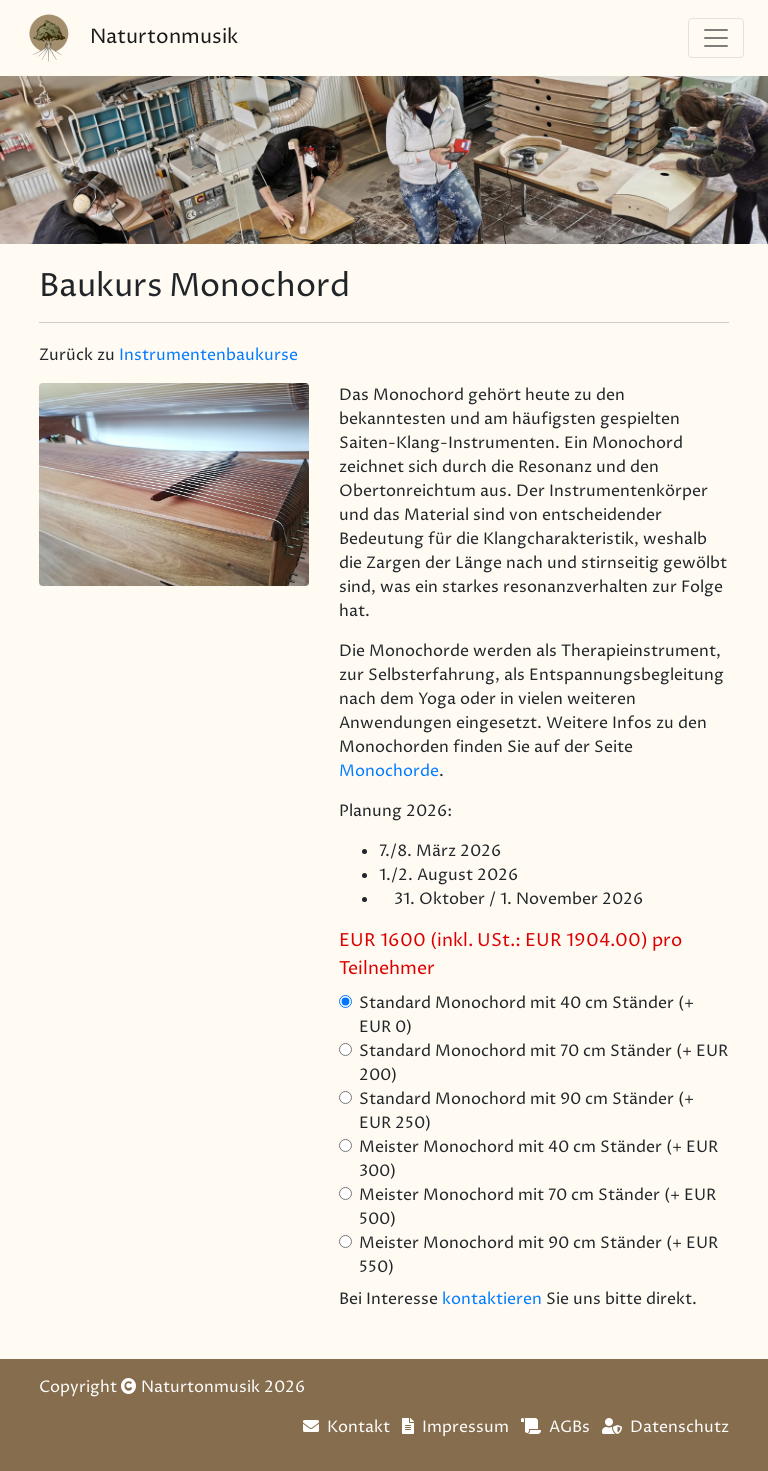 The height and width of the screenshot is (1471, 768). What do you see at coordinates (208, 355) in the screenshot?
I see `Instrumentenbaukurse` at bounding box center [208, 355].